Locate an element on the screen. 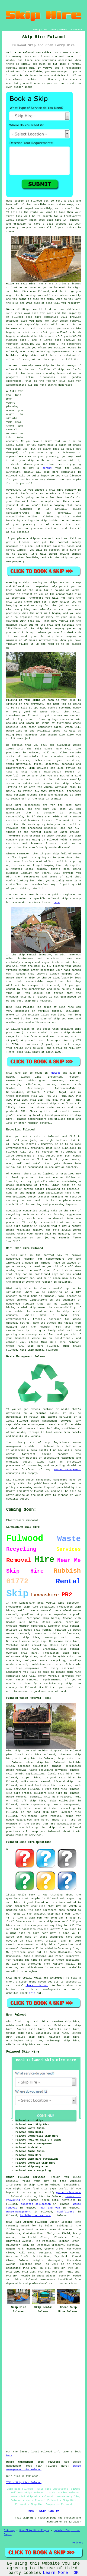 The image size is (87, 2576). DISCLAIMER is located at coordinates (76, 30).